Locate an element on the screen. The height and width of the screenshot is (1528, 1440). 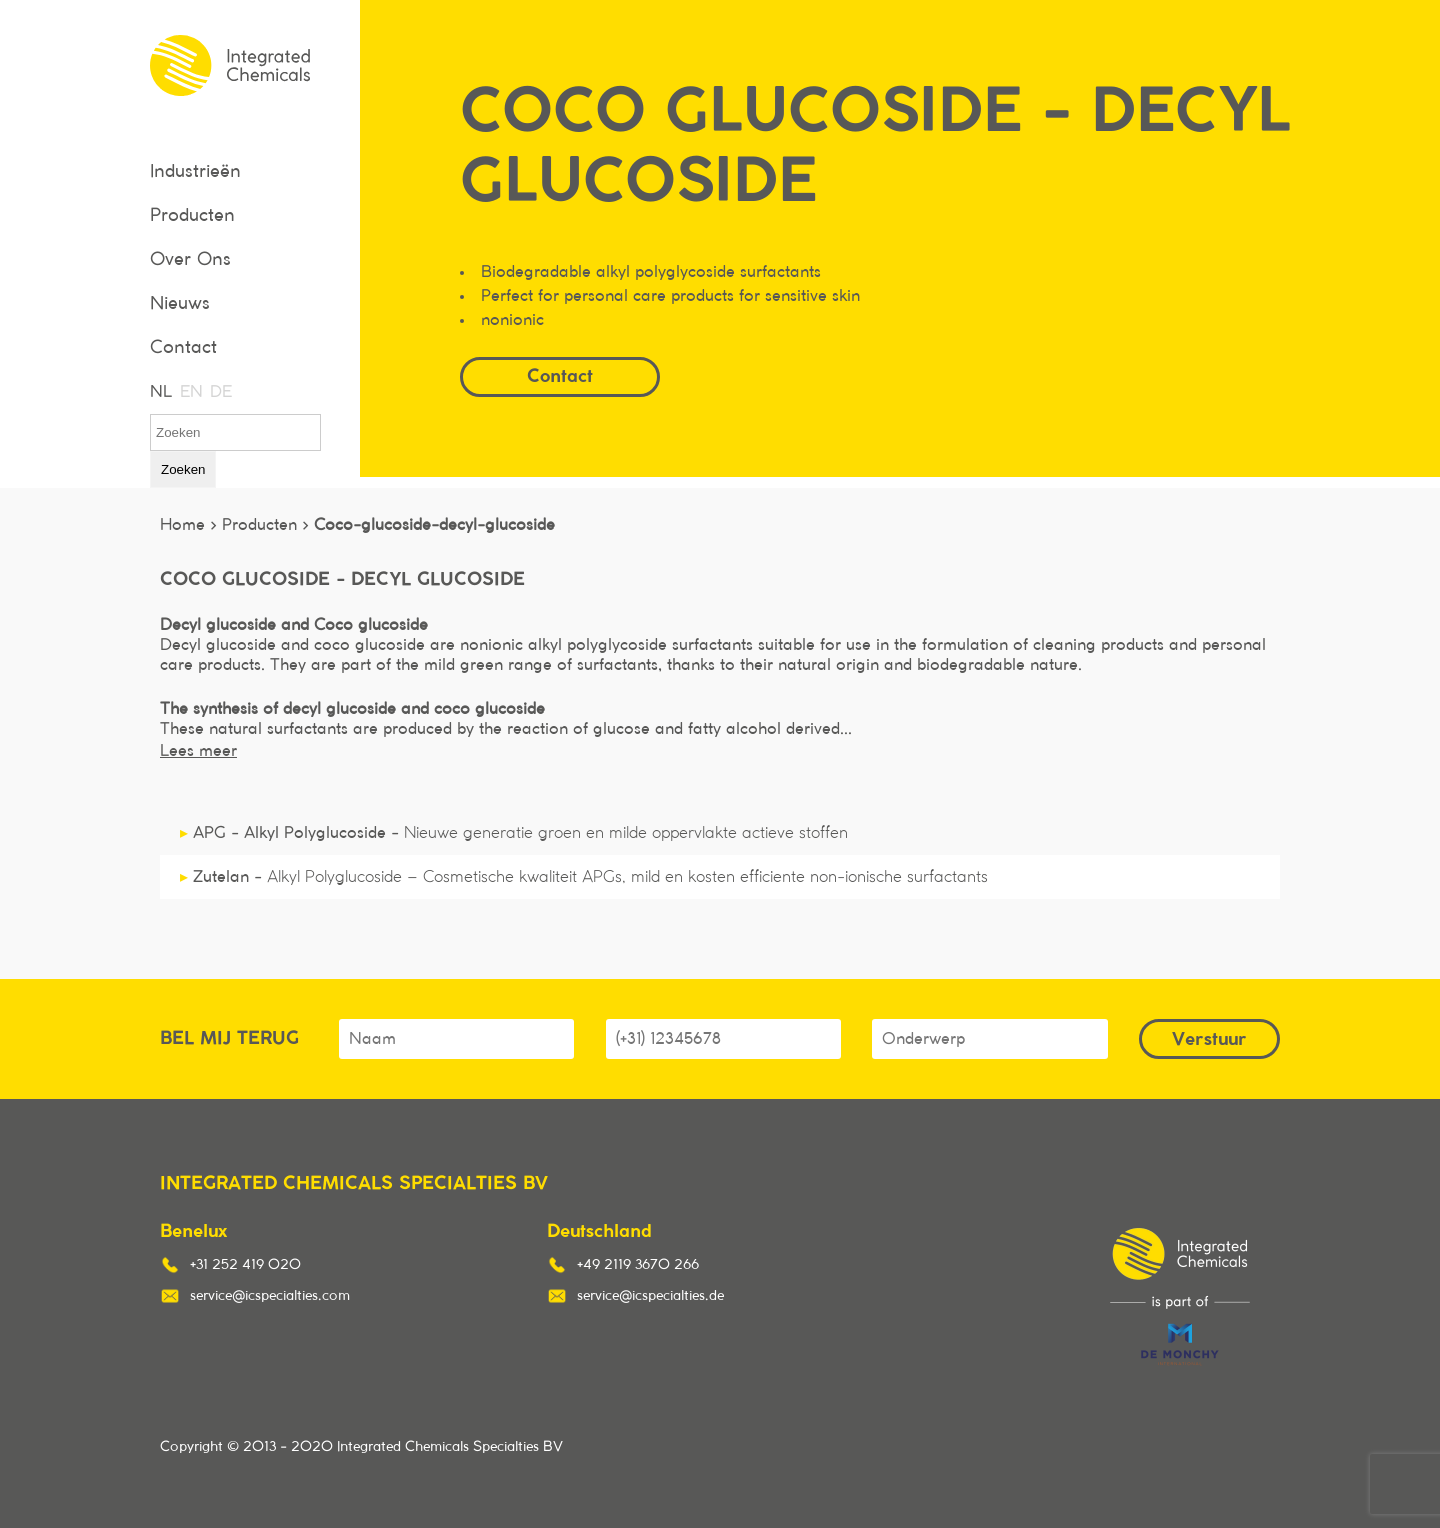
Nieuws is located at coordinates (180, 304).